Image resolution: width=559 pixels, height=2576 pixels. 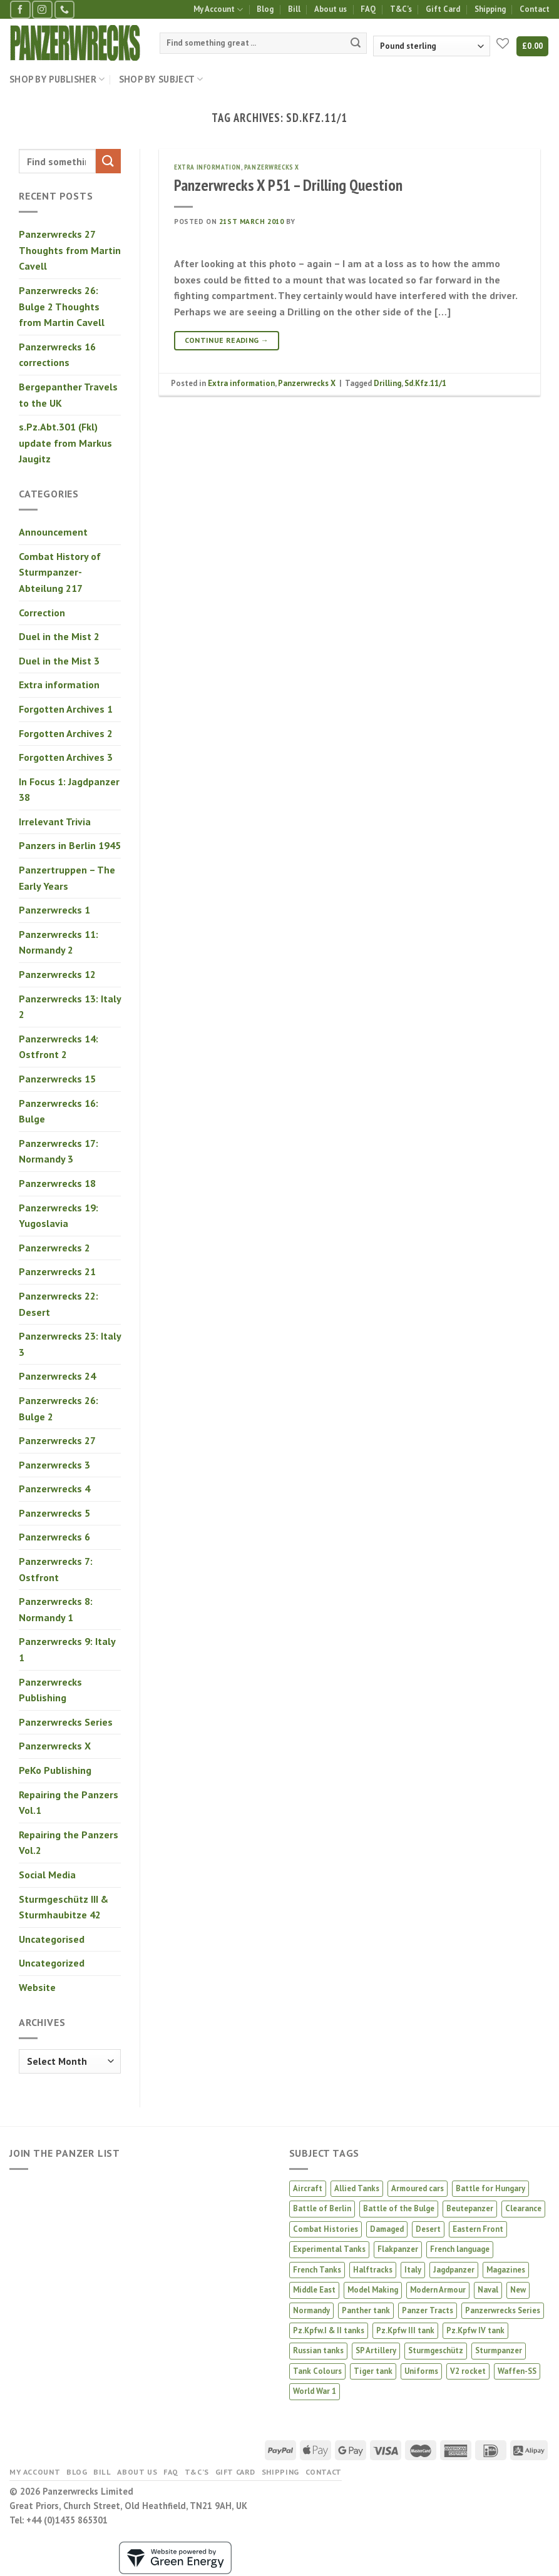 What do you see at coordinates (57, 354) in the screenshot?
I see `Panzerwrecks 16 corrections` at bounding box center [57, 354].